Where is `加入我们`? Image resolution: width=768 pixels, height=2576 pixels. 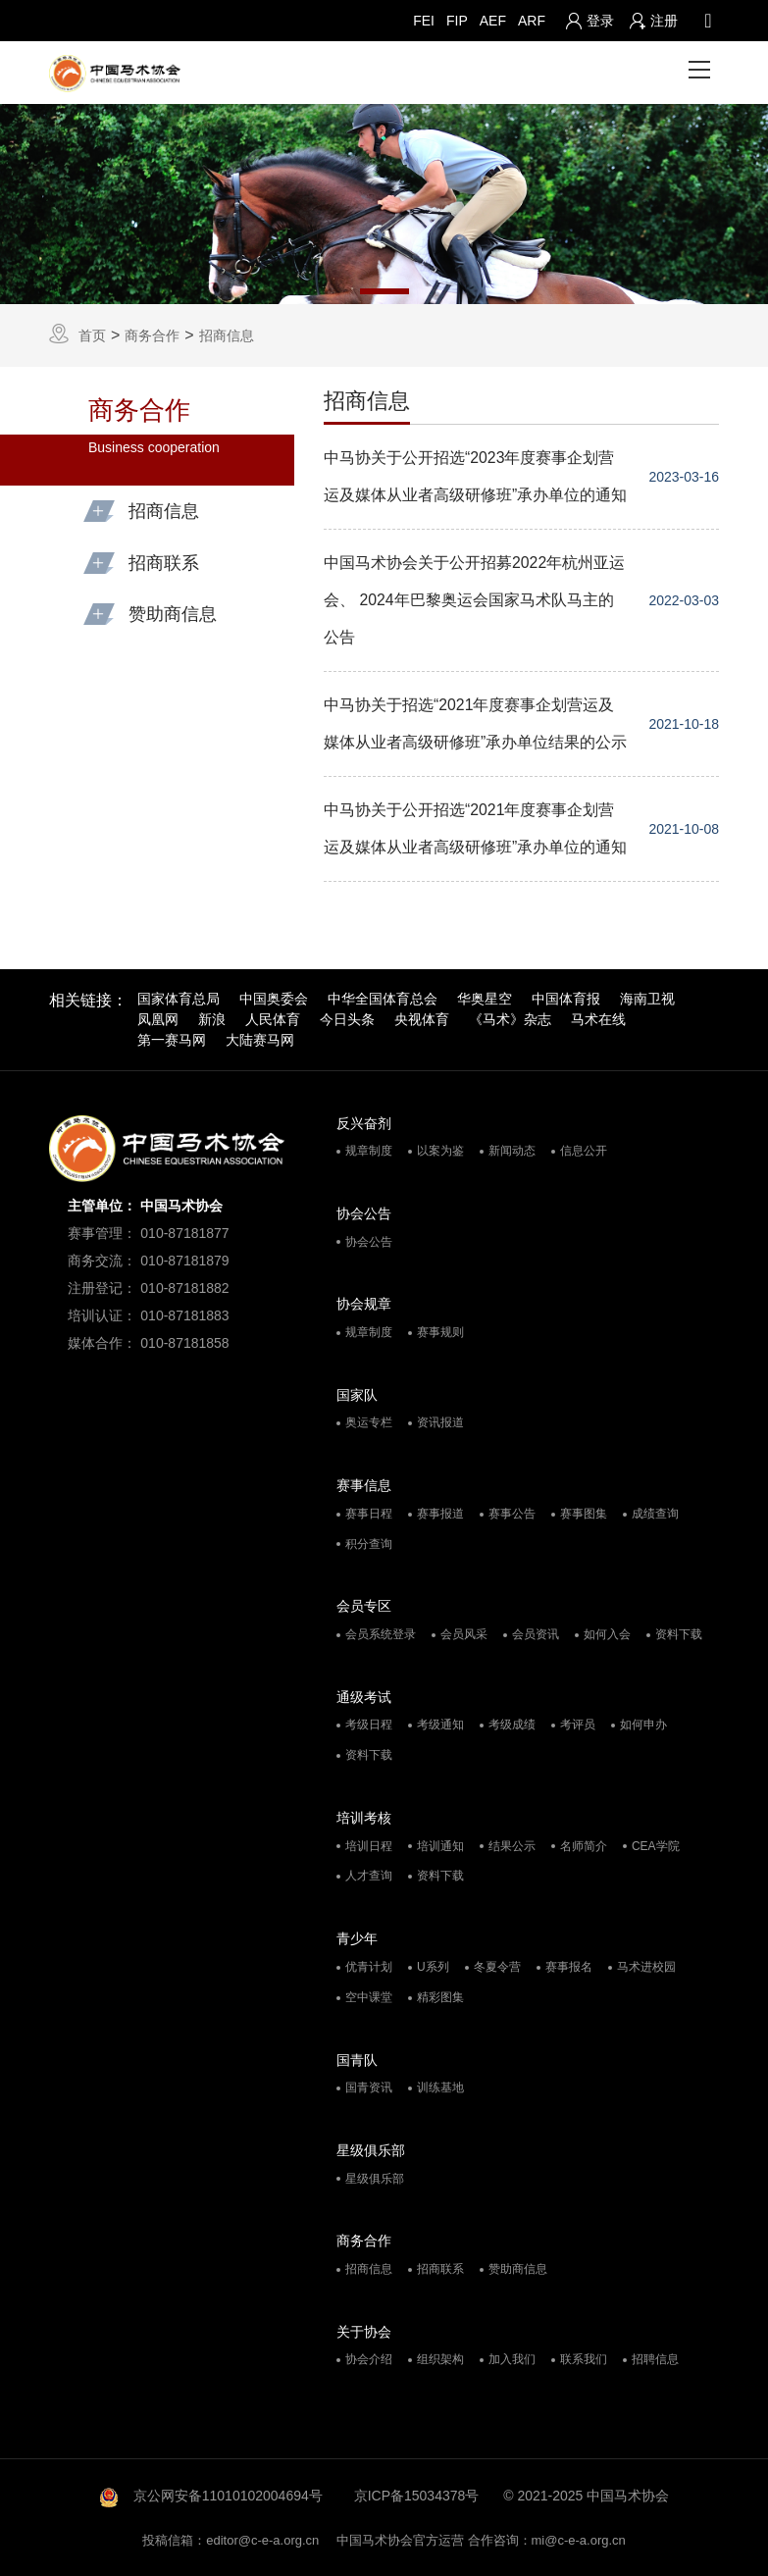
加入我们 is located at coordinates (512, 2360).